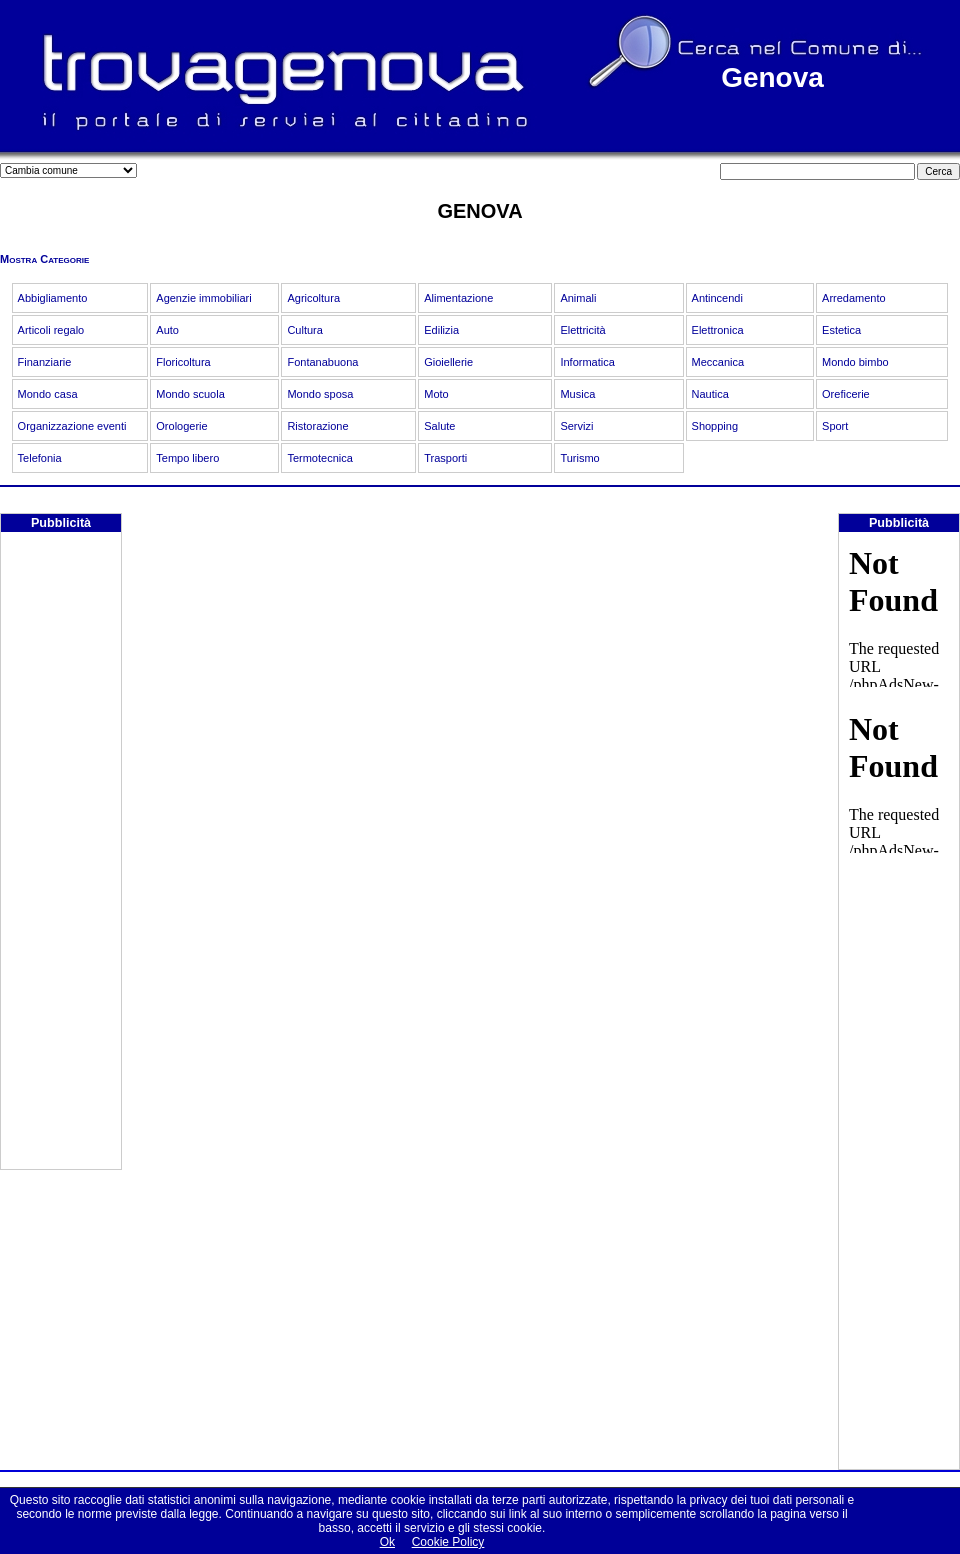  Describe the element at coordinates (40, 458) in the screenshot. I see `Telefonia` at that location.